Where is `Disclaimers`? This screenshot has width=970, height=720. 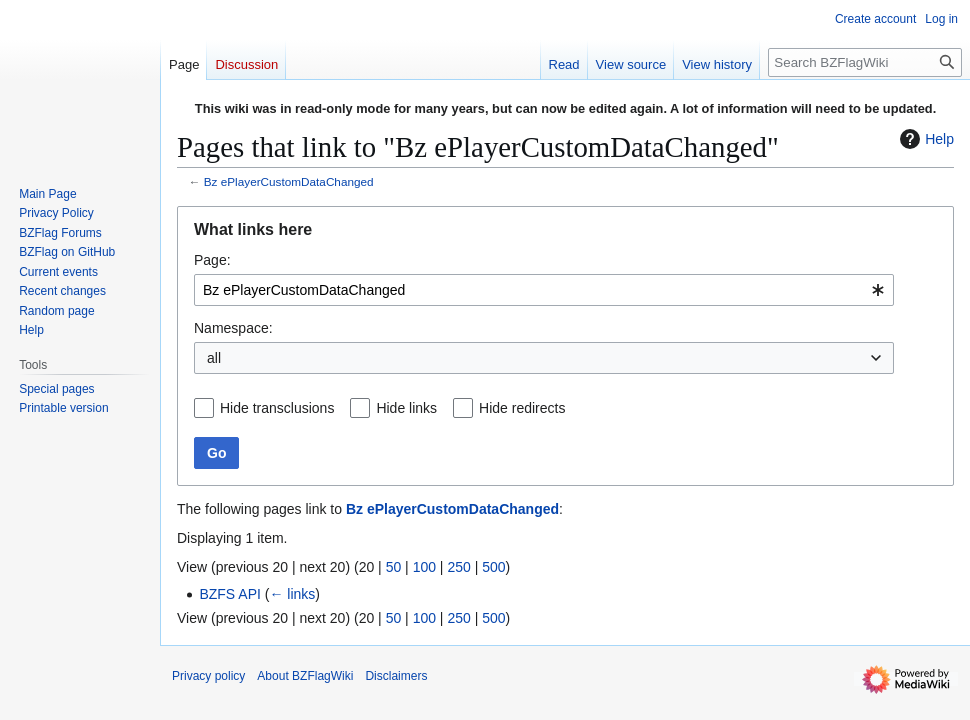 Disclaimers is located at coordinates (396, 676).